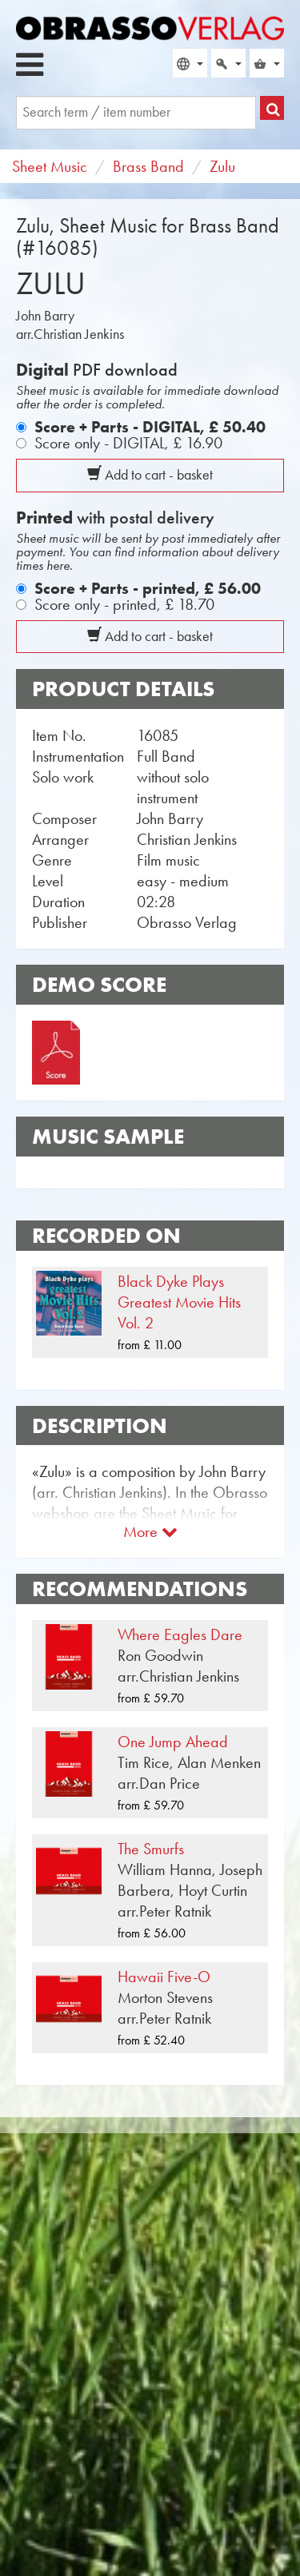  What do you see at coordinates (124, 604) in the screenshot?
I see `Score only - printed,` at bounding box center [124, 604].